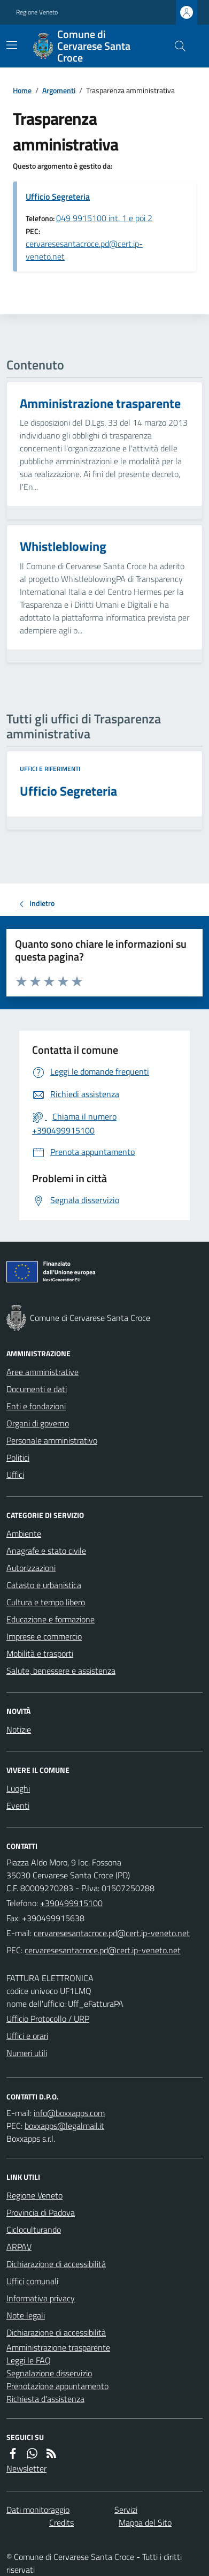 This screenshot has height=2576, width=209. I want to click on Mappa del Sito, so click(145, 2522).